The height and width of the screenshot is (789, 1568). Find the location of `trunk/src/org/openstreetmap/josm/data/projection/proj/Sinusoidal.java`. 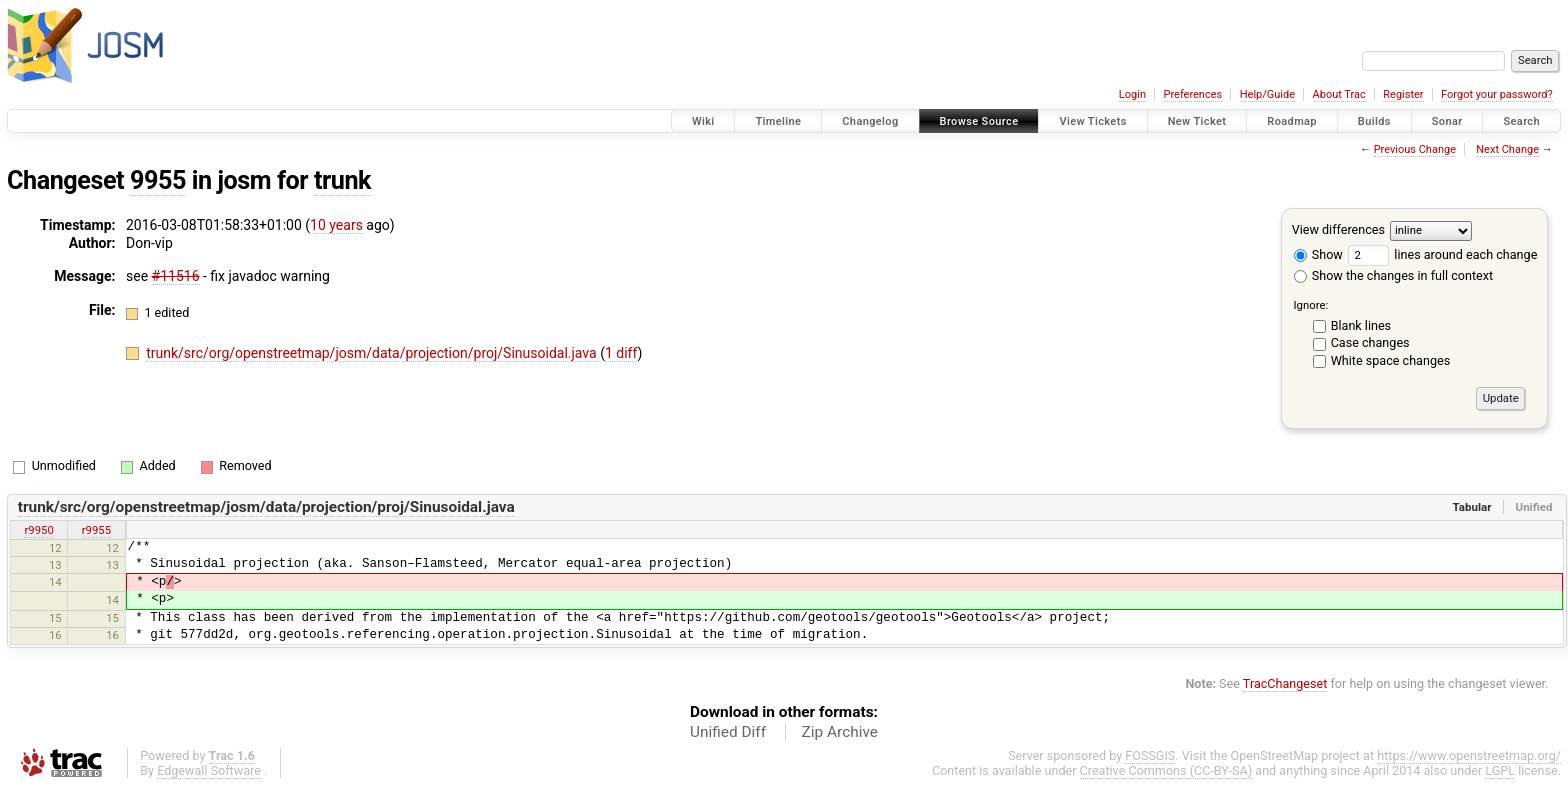

trunk/src/org/openstreetmap/josm/data/projection/proj/Sinusoidal.java is located at coordinates (373, 353).